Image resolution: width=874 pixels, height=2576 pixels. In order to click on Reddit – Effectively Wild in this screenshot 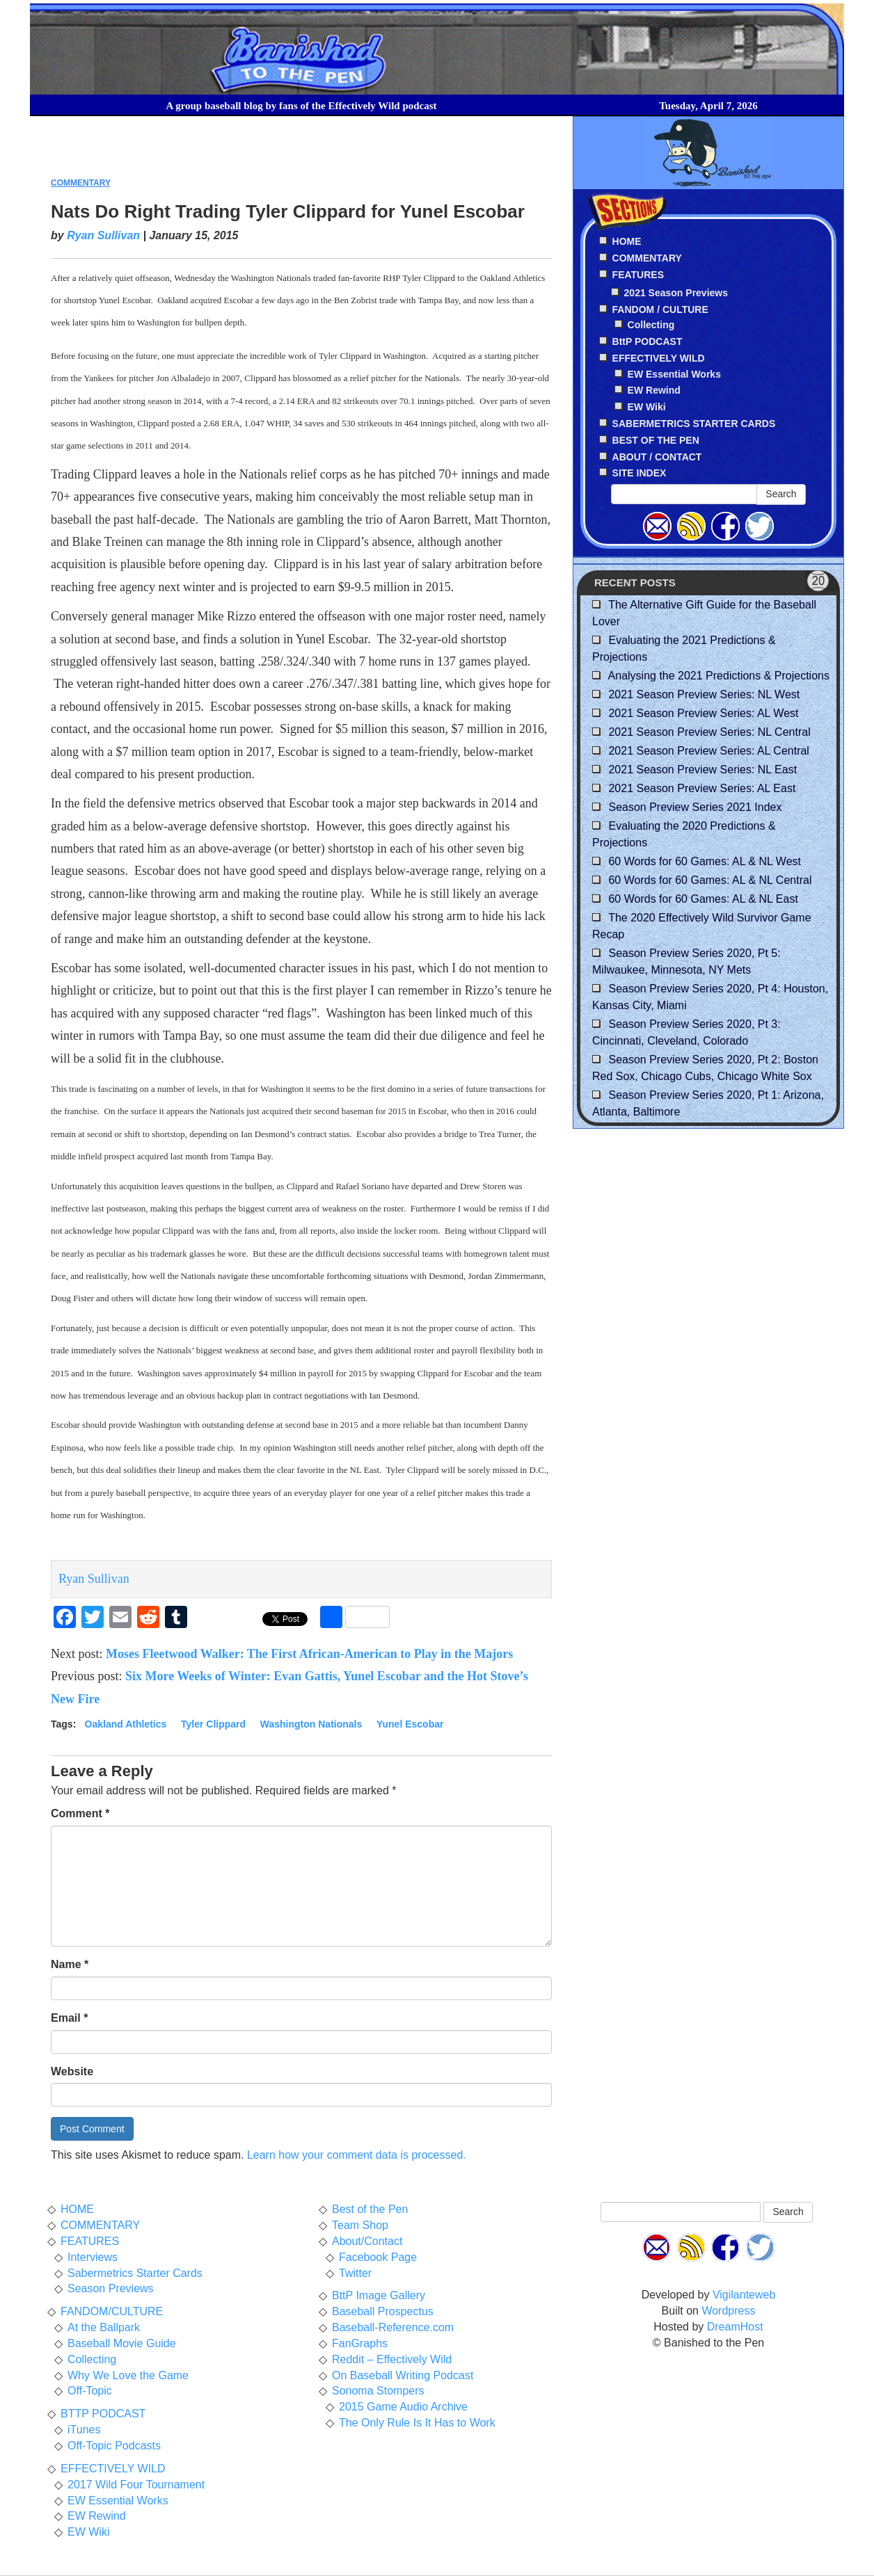, I will do `click(392, 2359)`.